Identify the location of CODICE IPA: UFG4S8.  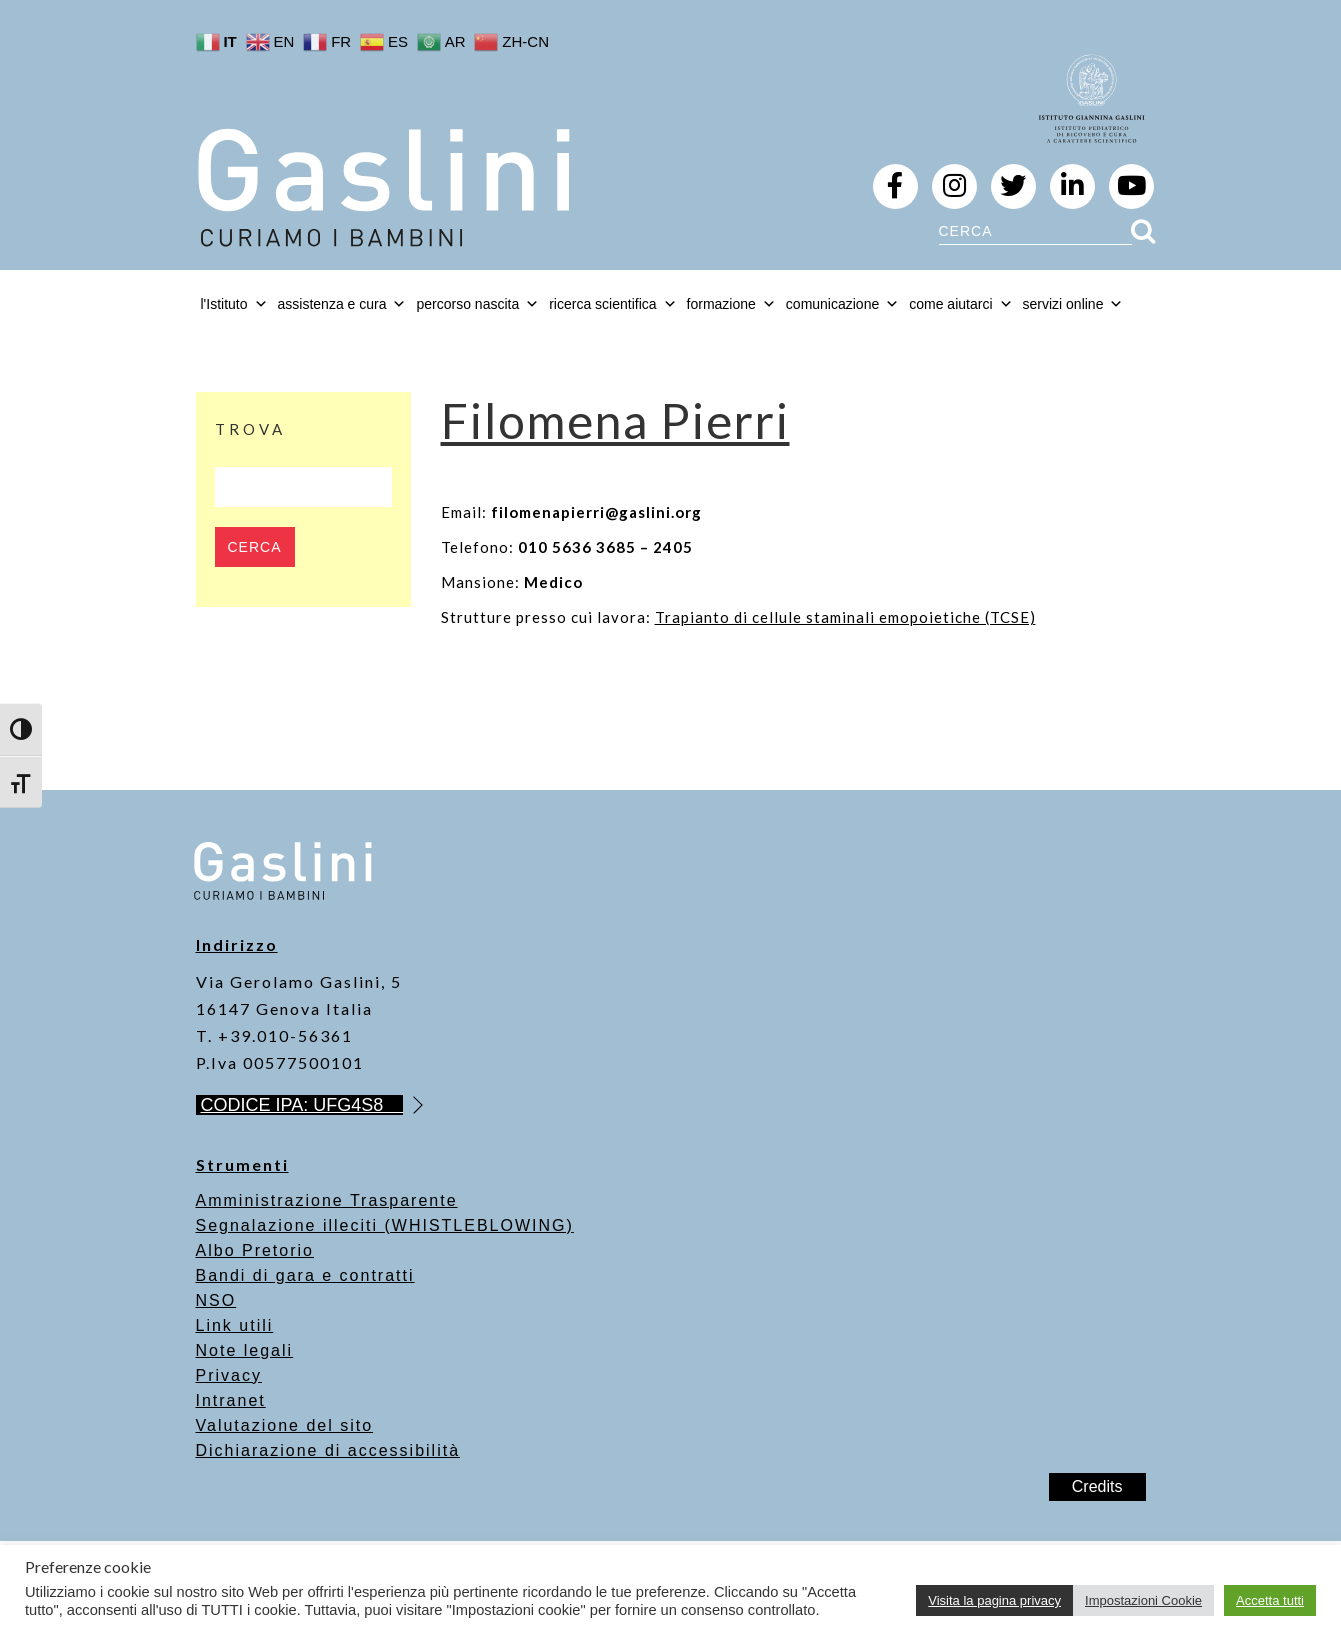
(302, 1105).